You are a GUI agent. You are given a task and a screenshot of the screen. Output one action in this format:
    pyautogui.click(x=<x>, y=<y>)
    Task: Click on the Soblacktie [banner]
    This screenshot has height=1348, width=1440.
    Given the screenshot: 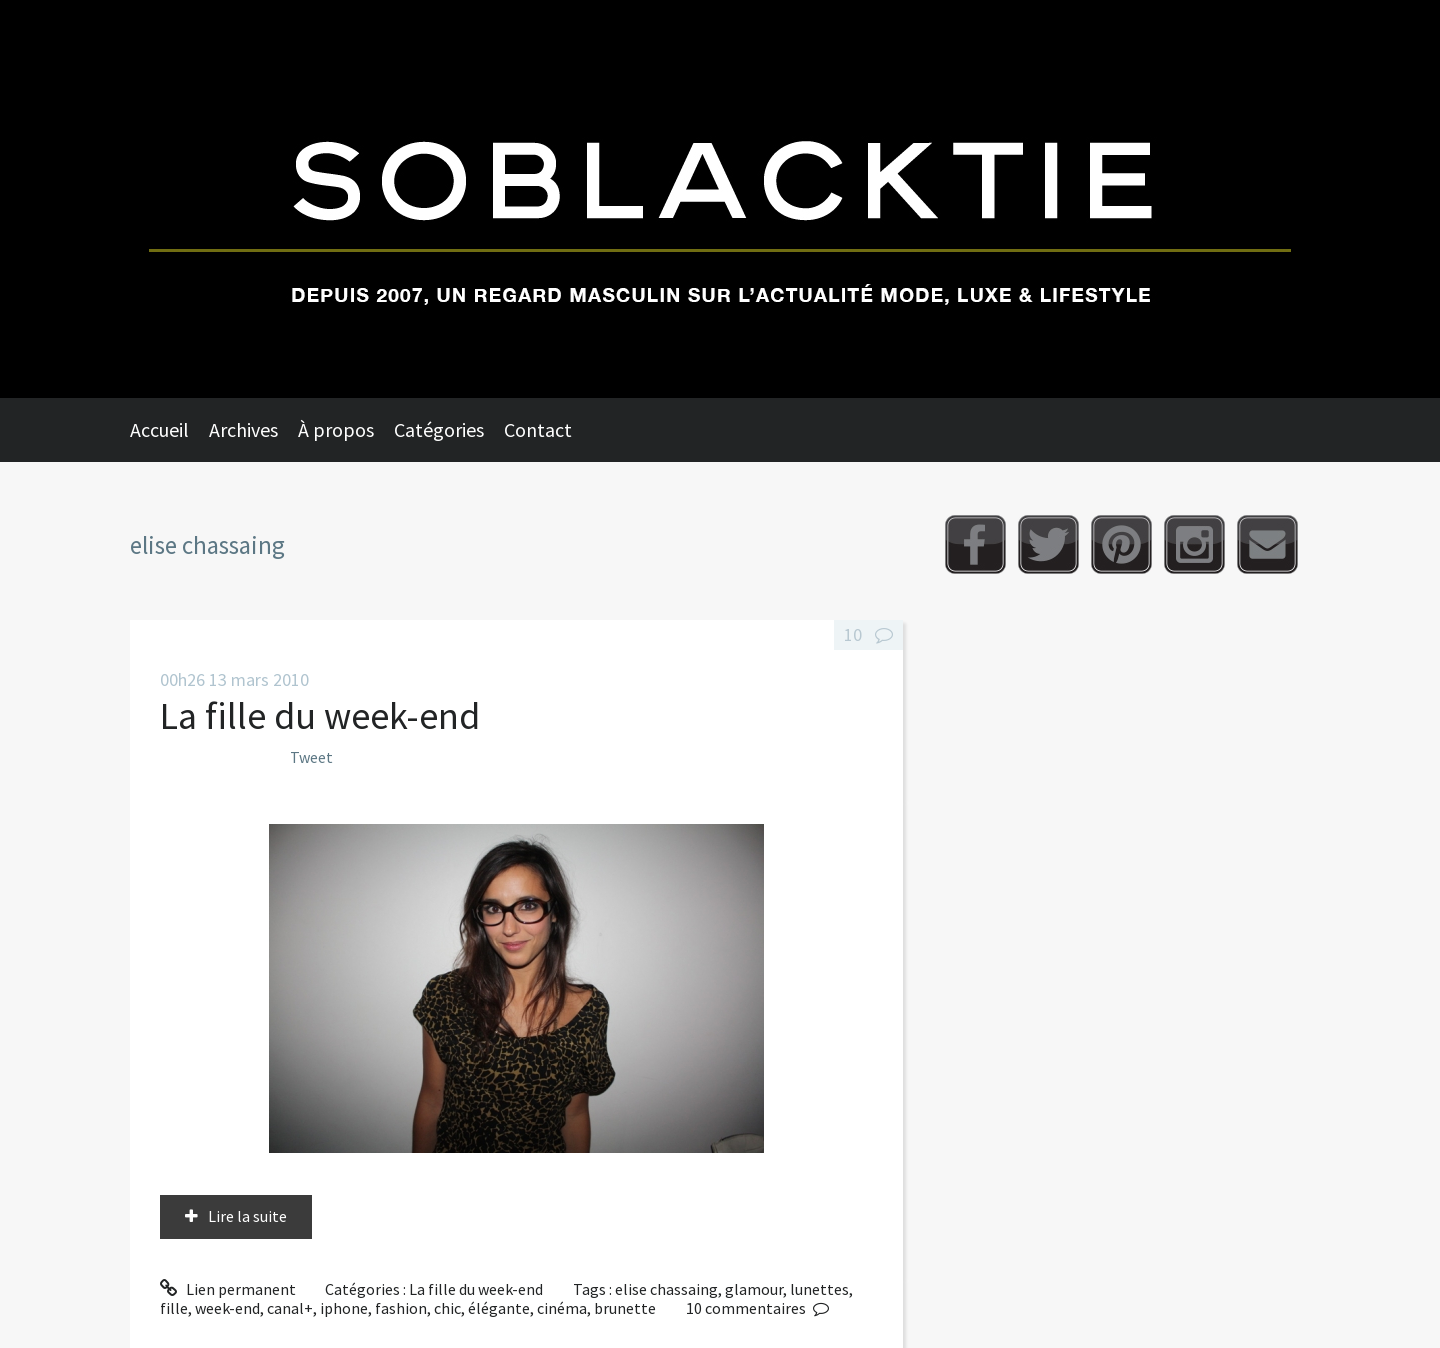 What is the action you would take?
    pyautogui.click(x=720, y=199)
    